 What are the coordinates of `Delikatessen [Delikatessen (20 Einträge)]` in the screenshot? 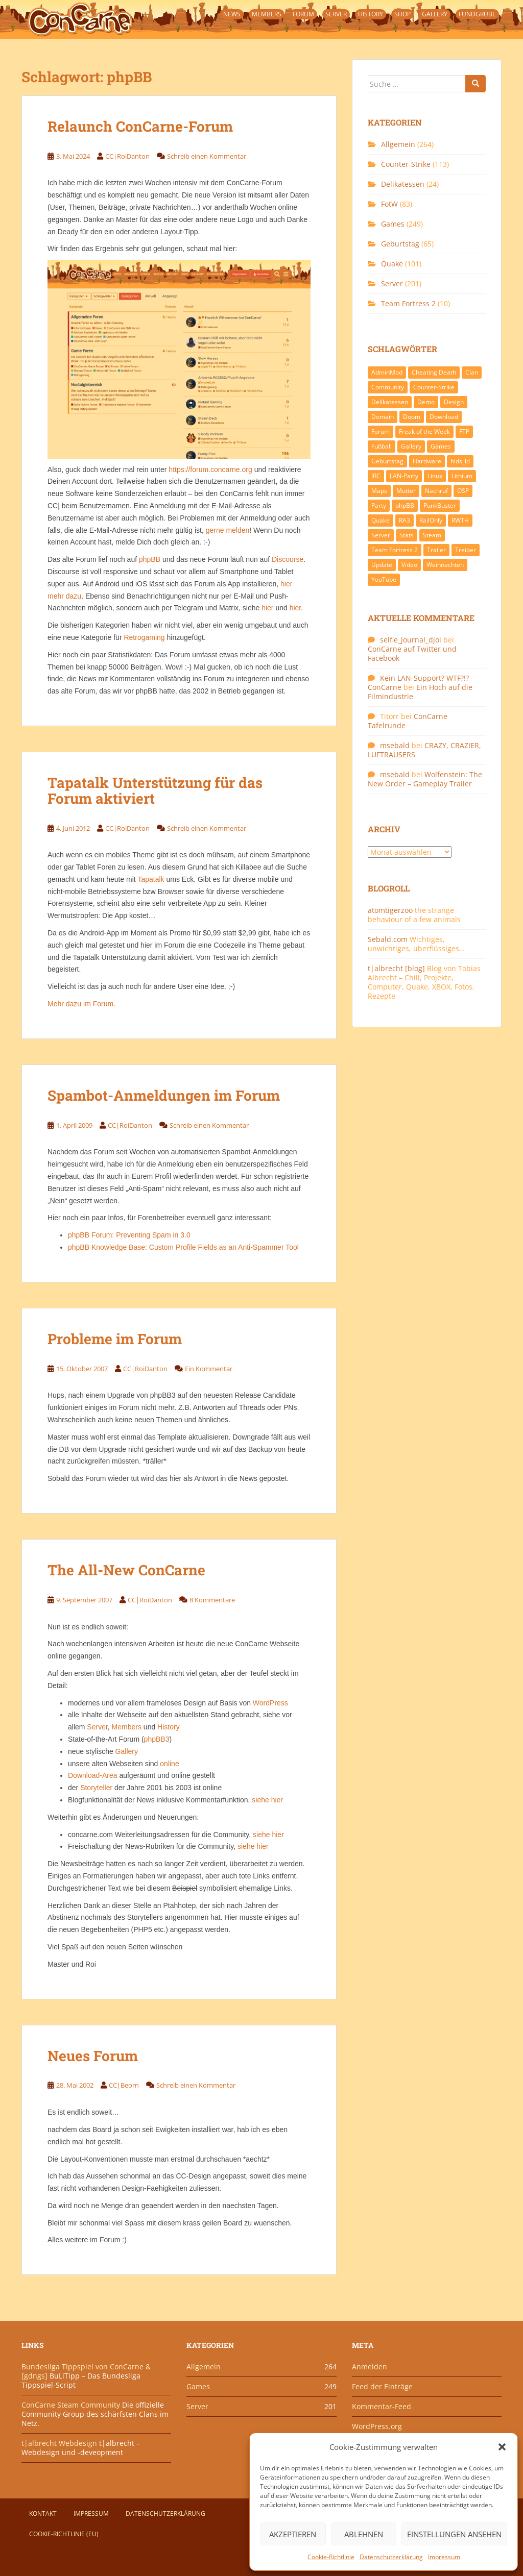 It's located at (389, 402).